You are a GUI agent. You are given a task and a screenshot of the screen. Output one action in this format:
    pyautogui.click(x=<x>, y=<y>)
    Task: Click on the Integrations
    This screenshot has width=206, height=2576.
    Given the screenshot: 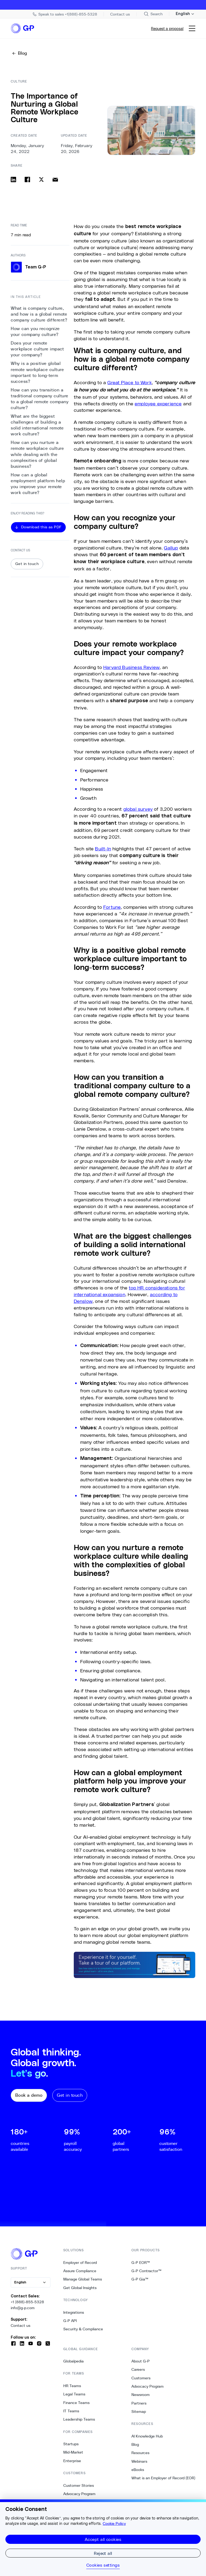 What is the action you would take?
    pyautogui.click(x=73, y=2314)
    